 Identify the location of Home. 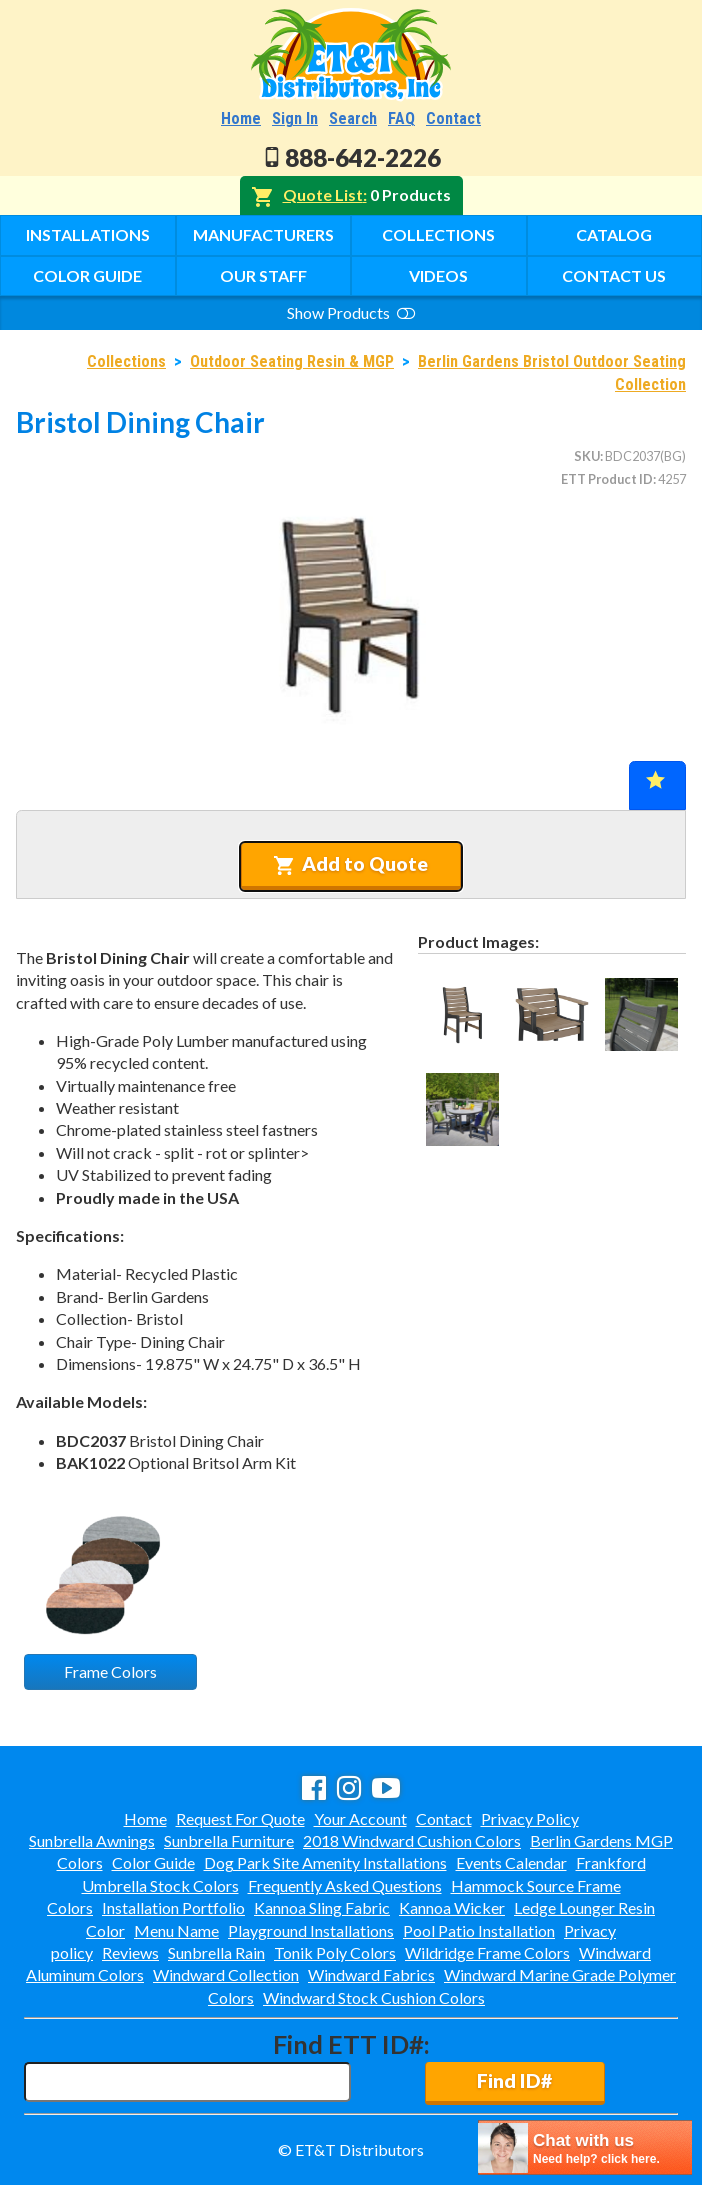
(241, 118).